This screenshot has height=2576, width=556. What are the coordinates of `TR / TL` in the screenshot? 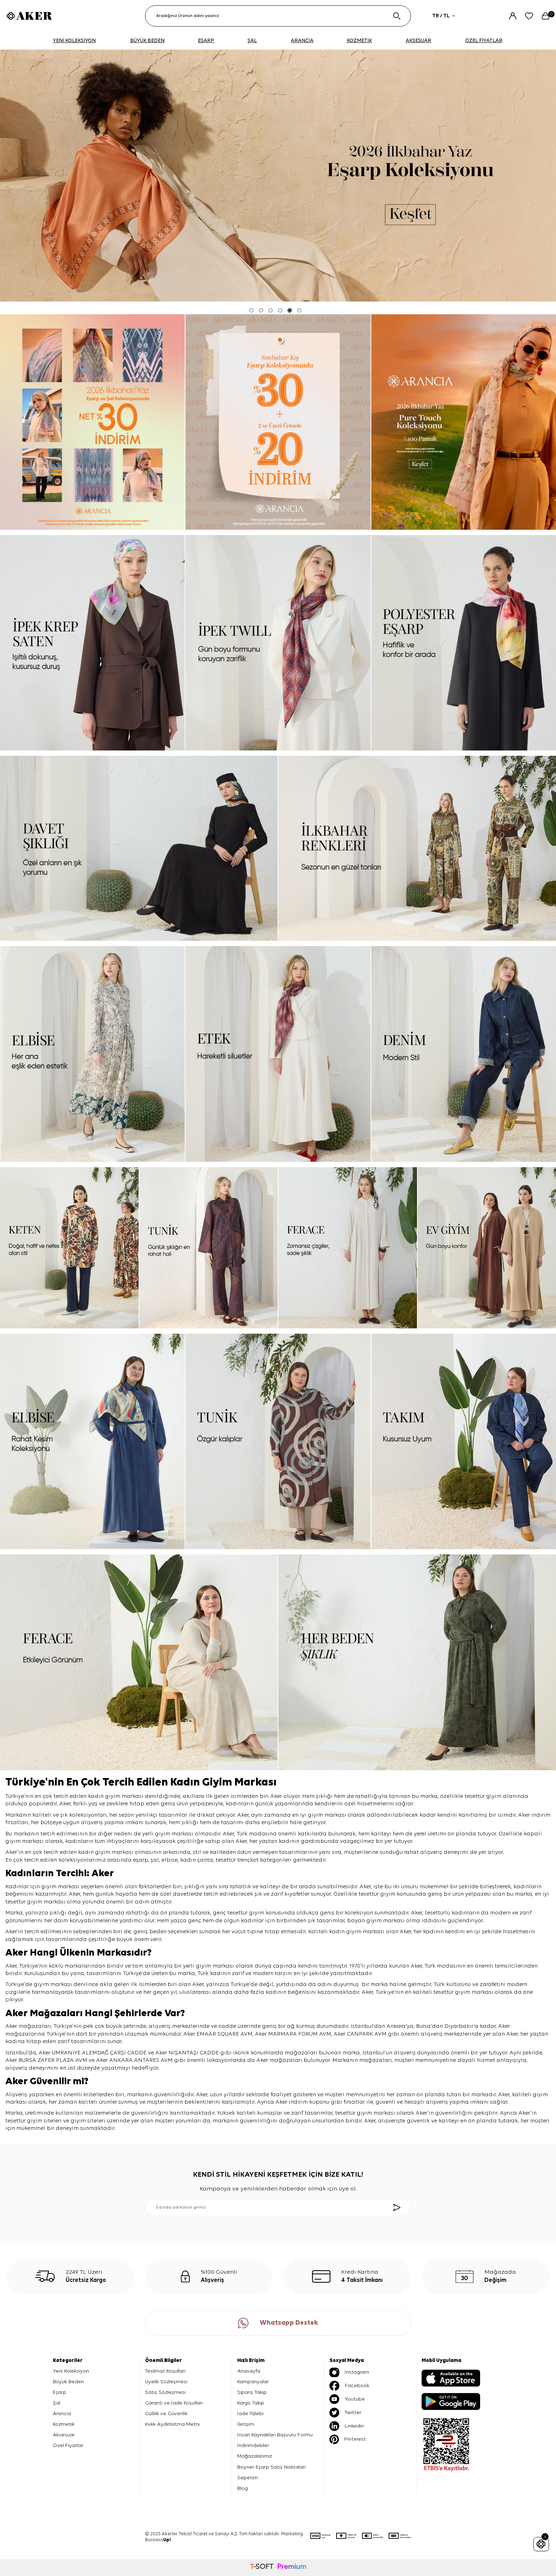 It's located at (443, 15).